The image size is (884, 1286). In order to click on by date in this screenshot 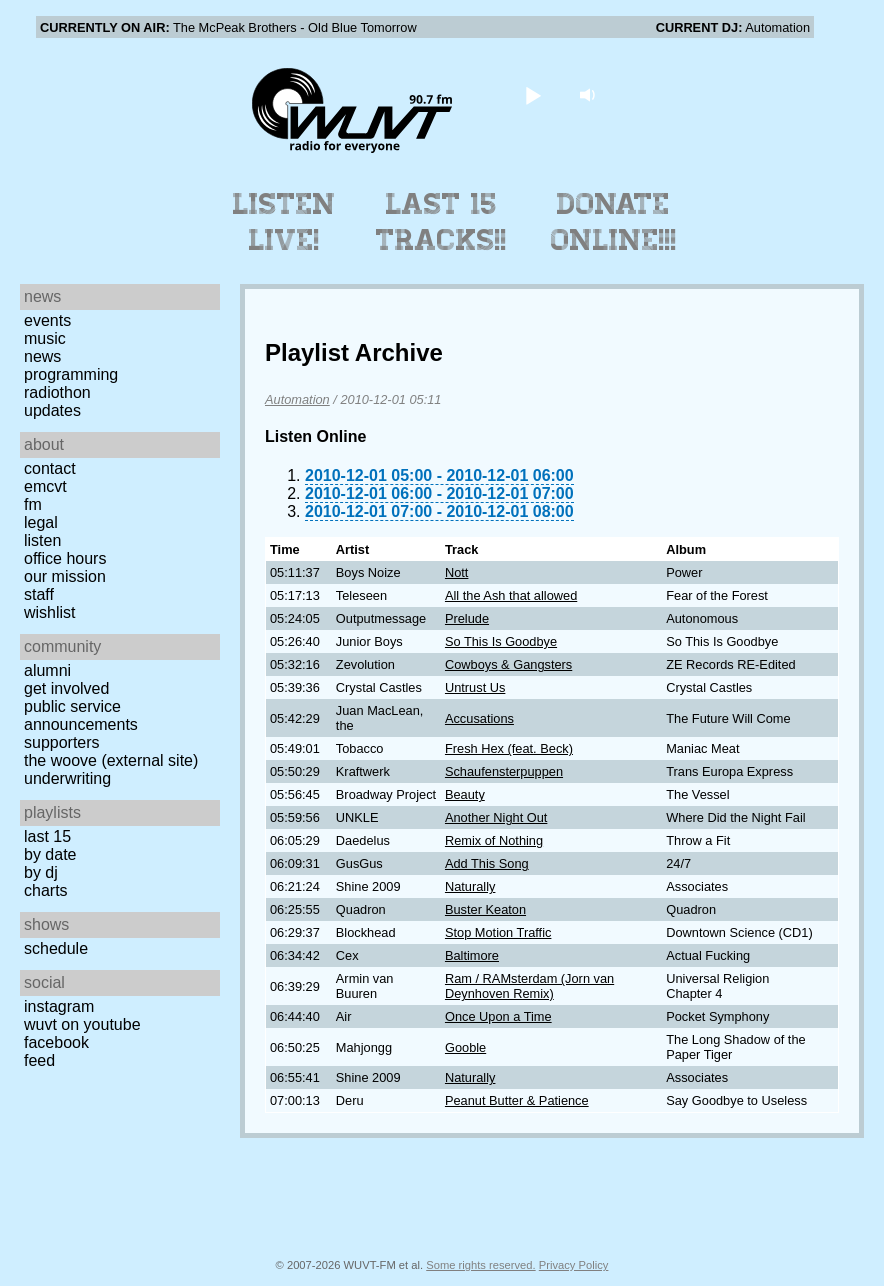, I will do `click(50, 854)`.